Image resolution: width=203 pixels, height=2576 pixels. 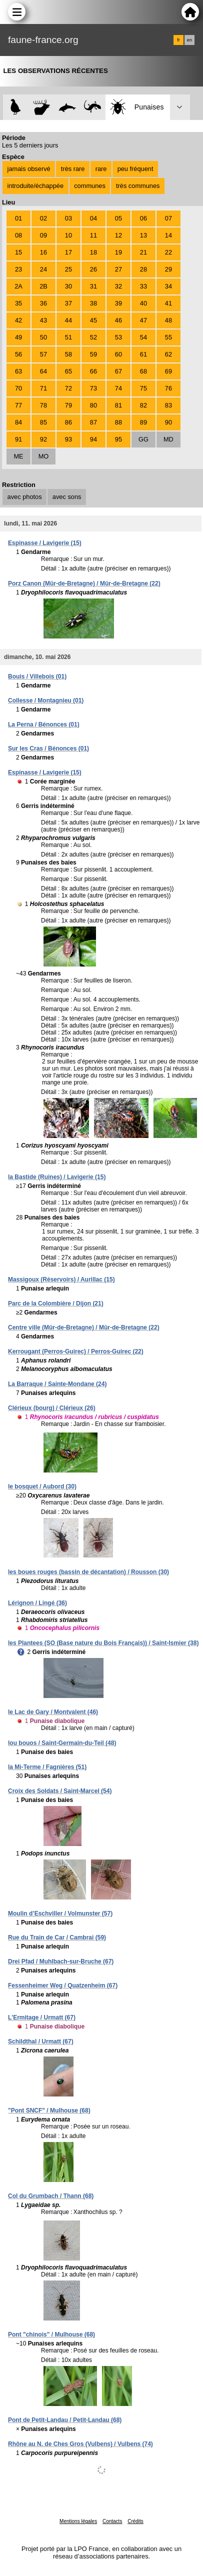 I want to click on 05, so click(x=118, y=218).